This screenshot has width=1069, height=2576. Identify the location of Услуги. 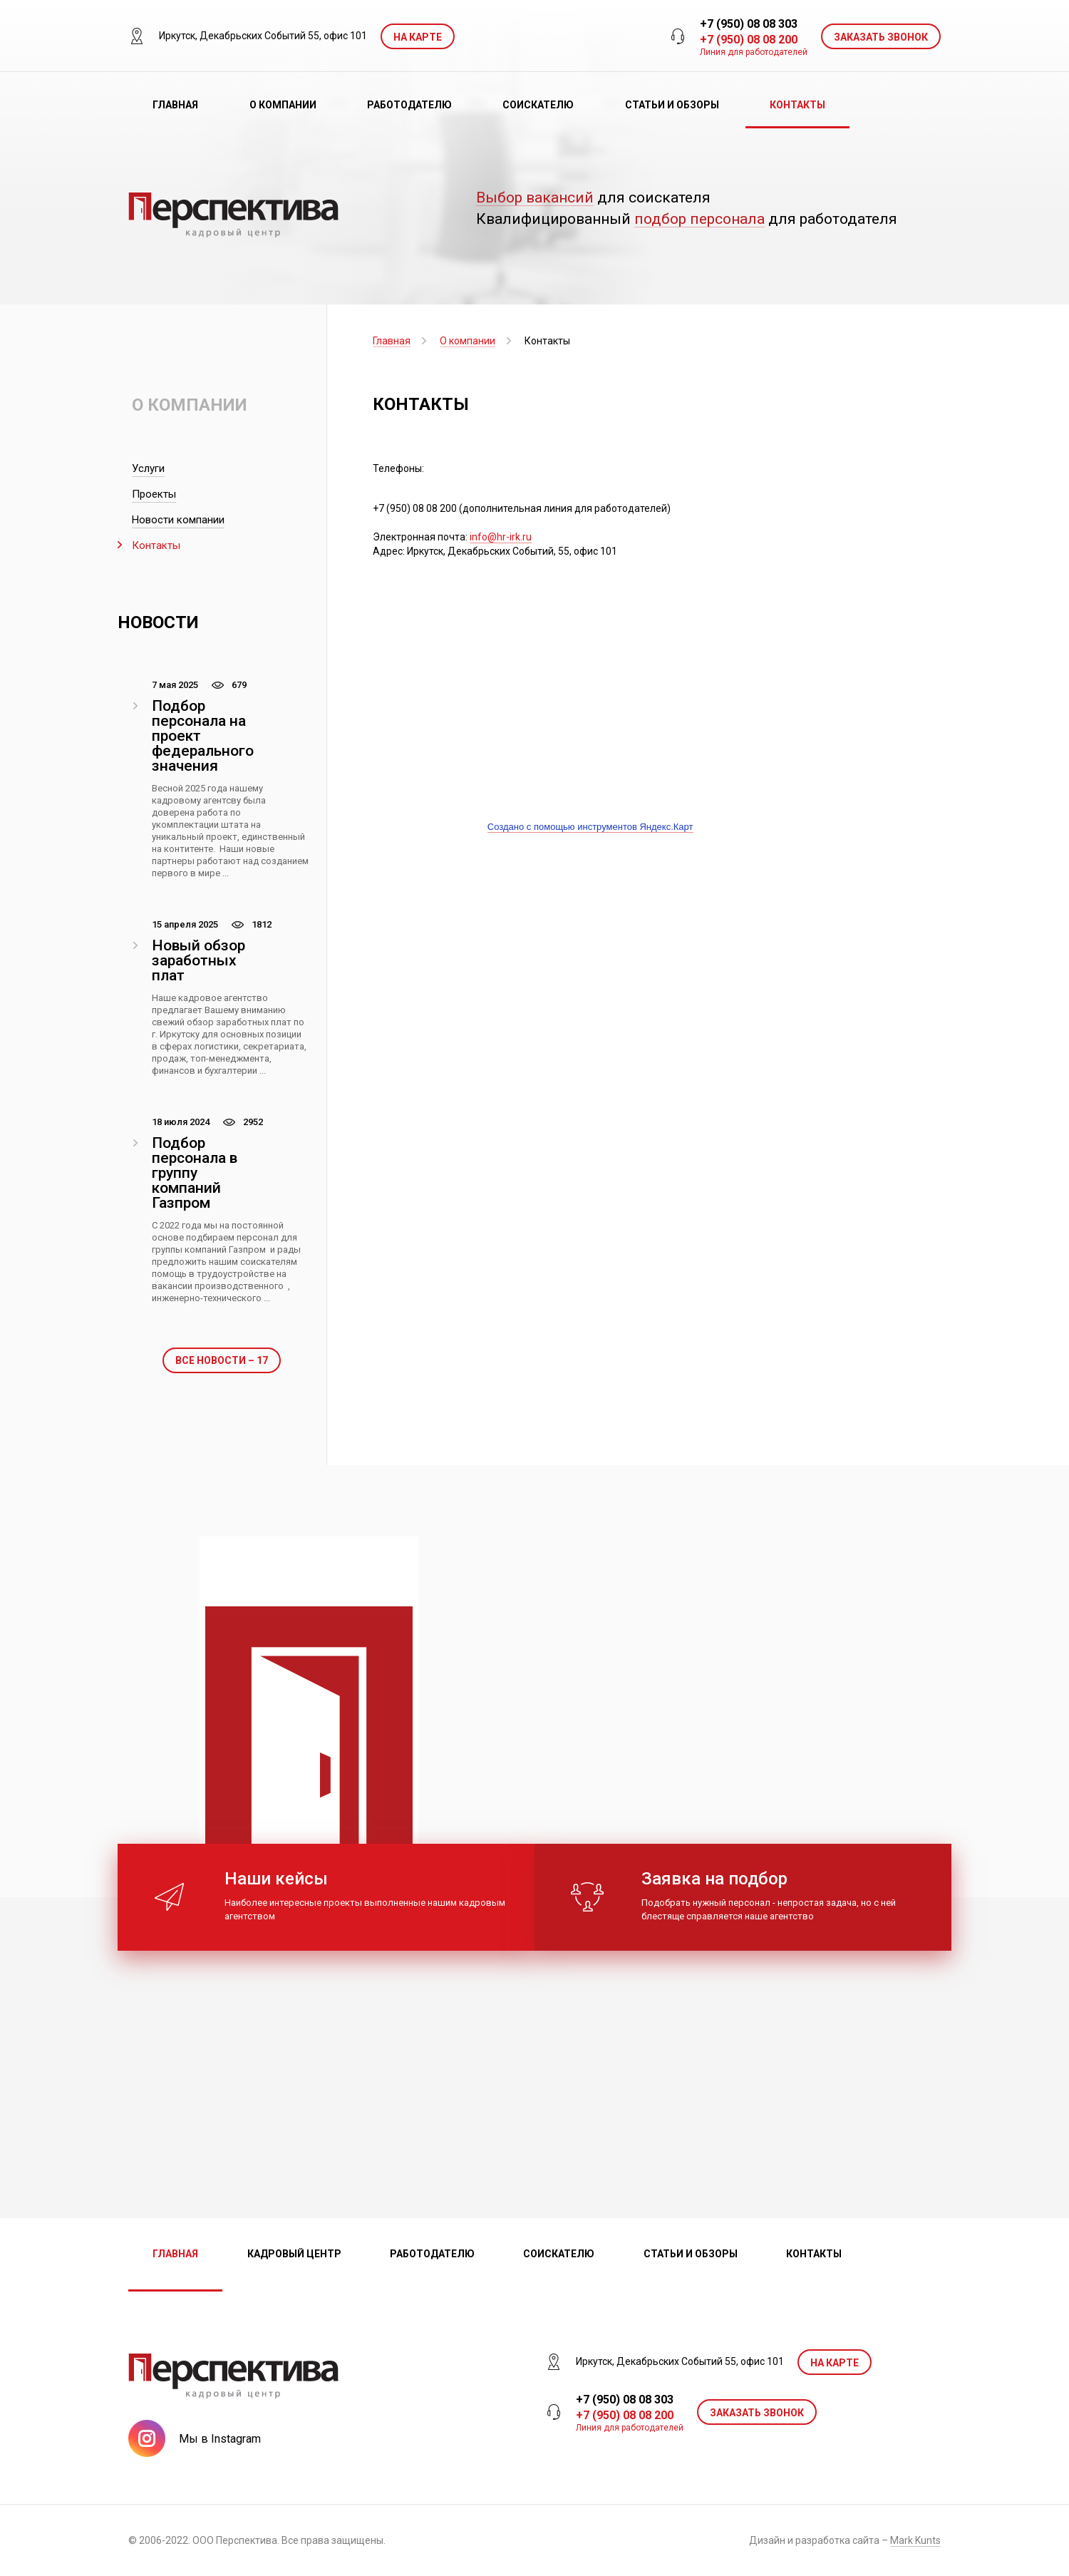
(148, 468).